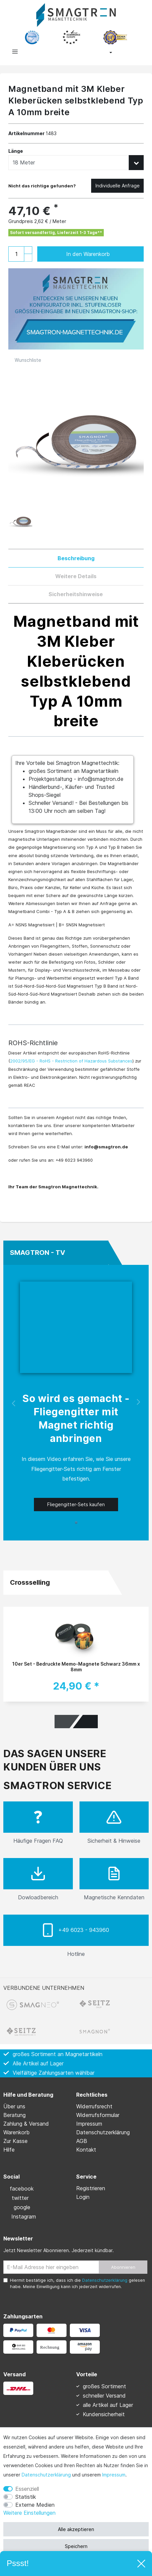 Image resolution: width=152 pixels, height=2576 pixels. I want to click on Individuelle Anfrage, so click(117, 185).